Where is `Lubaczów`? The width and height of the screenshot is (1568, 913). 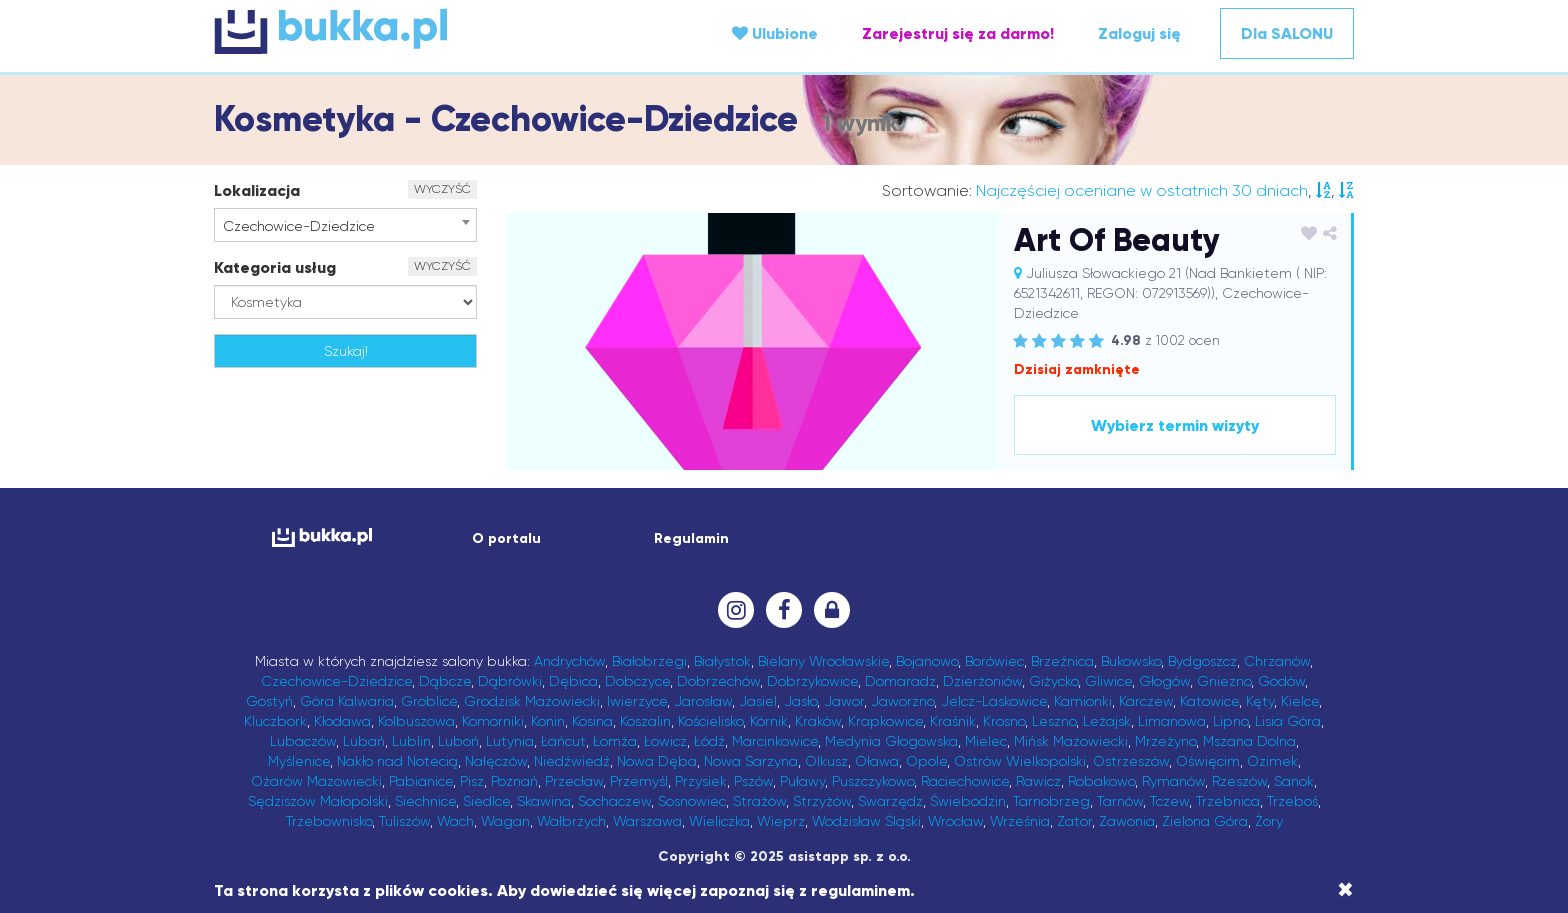 Lubaczów is located at coordinates (303, 741).